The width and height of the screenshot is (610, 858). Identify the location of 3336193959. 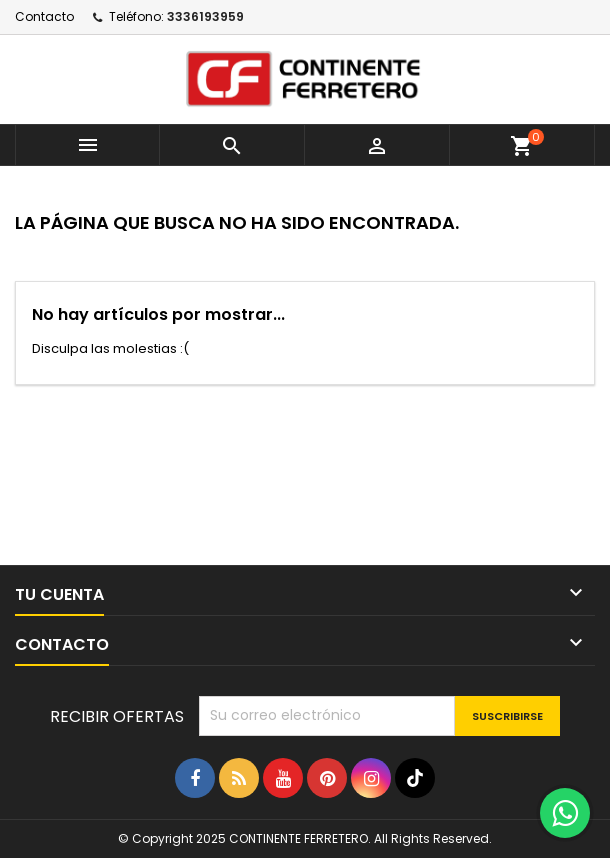
(205, 16).